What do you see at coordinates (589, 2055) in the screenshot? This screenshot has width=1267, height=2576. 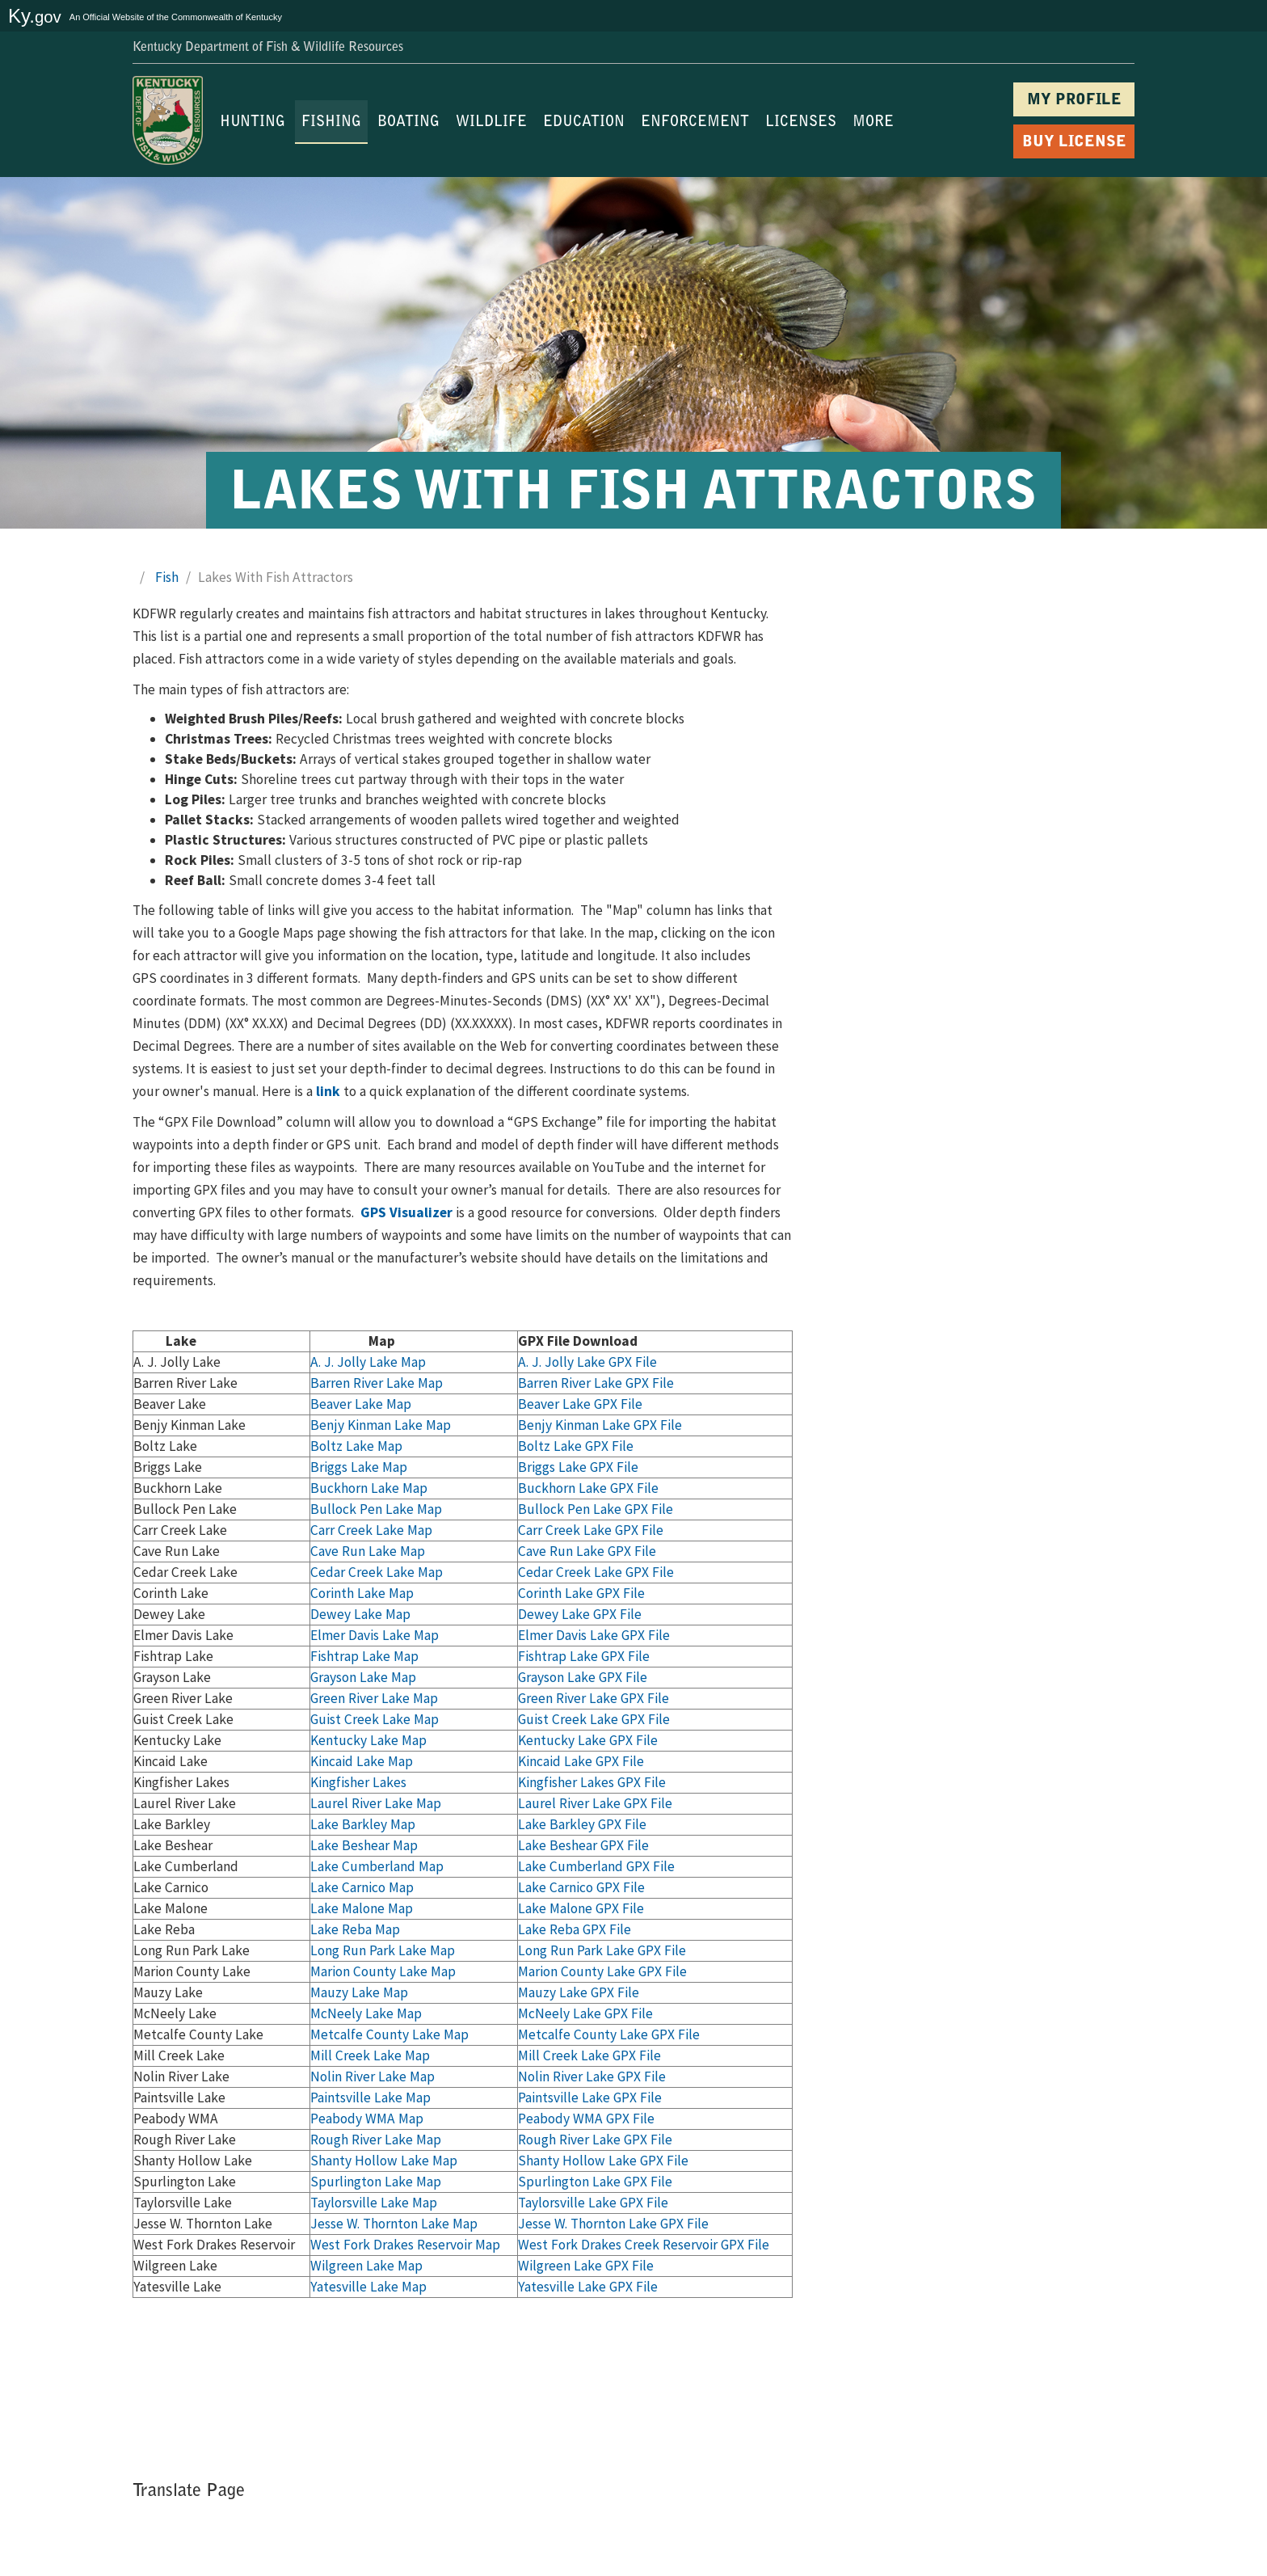 I see `Mill Creek Lake GPX File` at bounding box center [589, 2055].